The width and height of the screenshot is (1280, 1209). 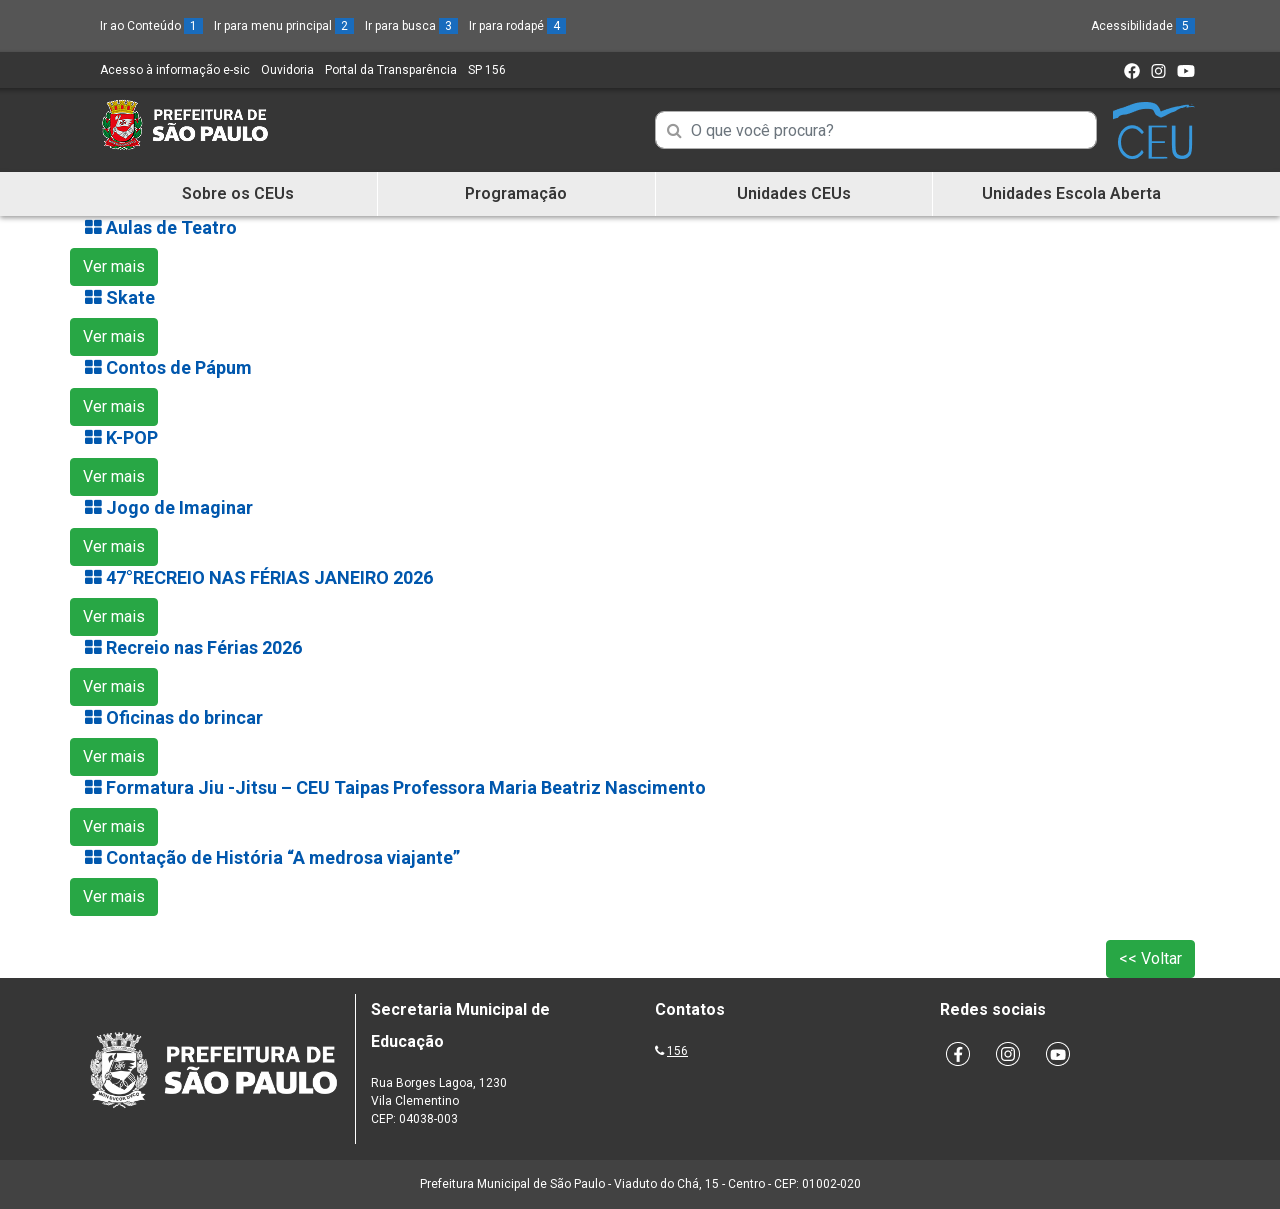 What do you see at coordinates (151, 26) in the screenshot?
I see `Ir ao Conteúdo` at bounding box center [151, 26].